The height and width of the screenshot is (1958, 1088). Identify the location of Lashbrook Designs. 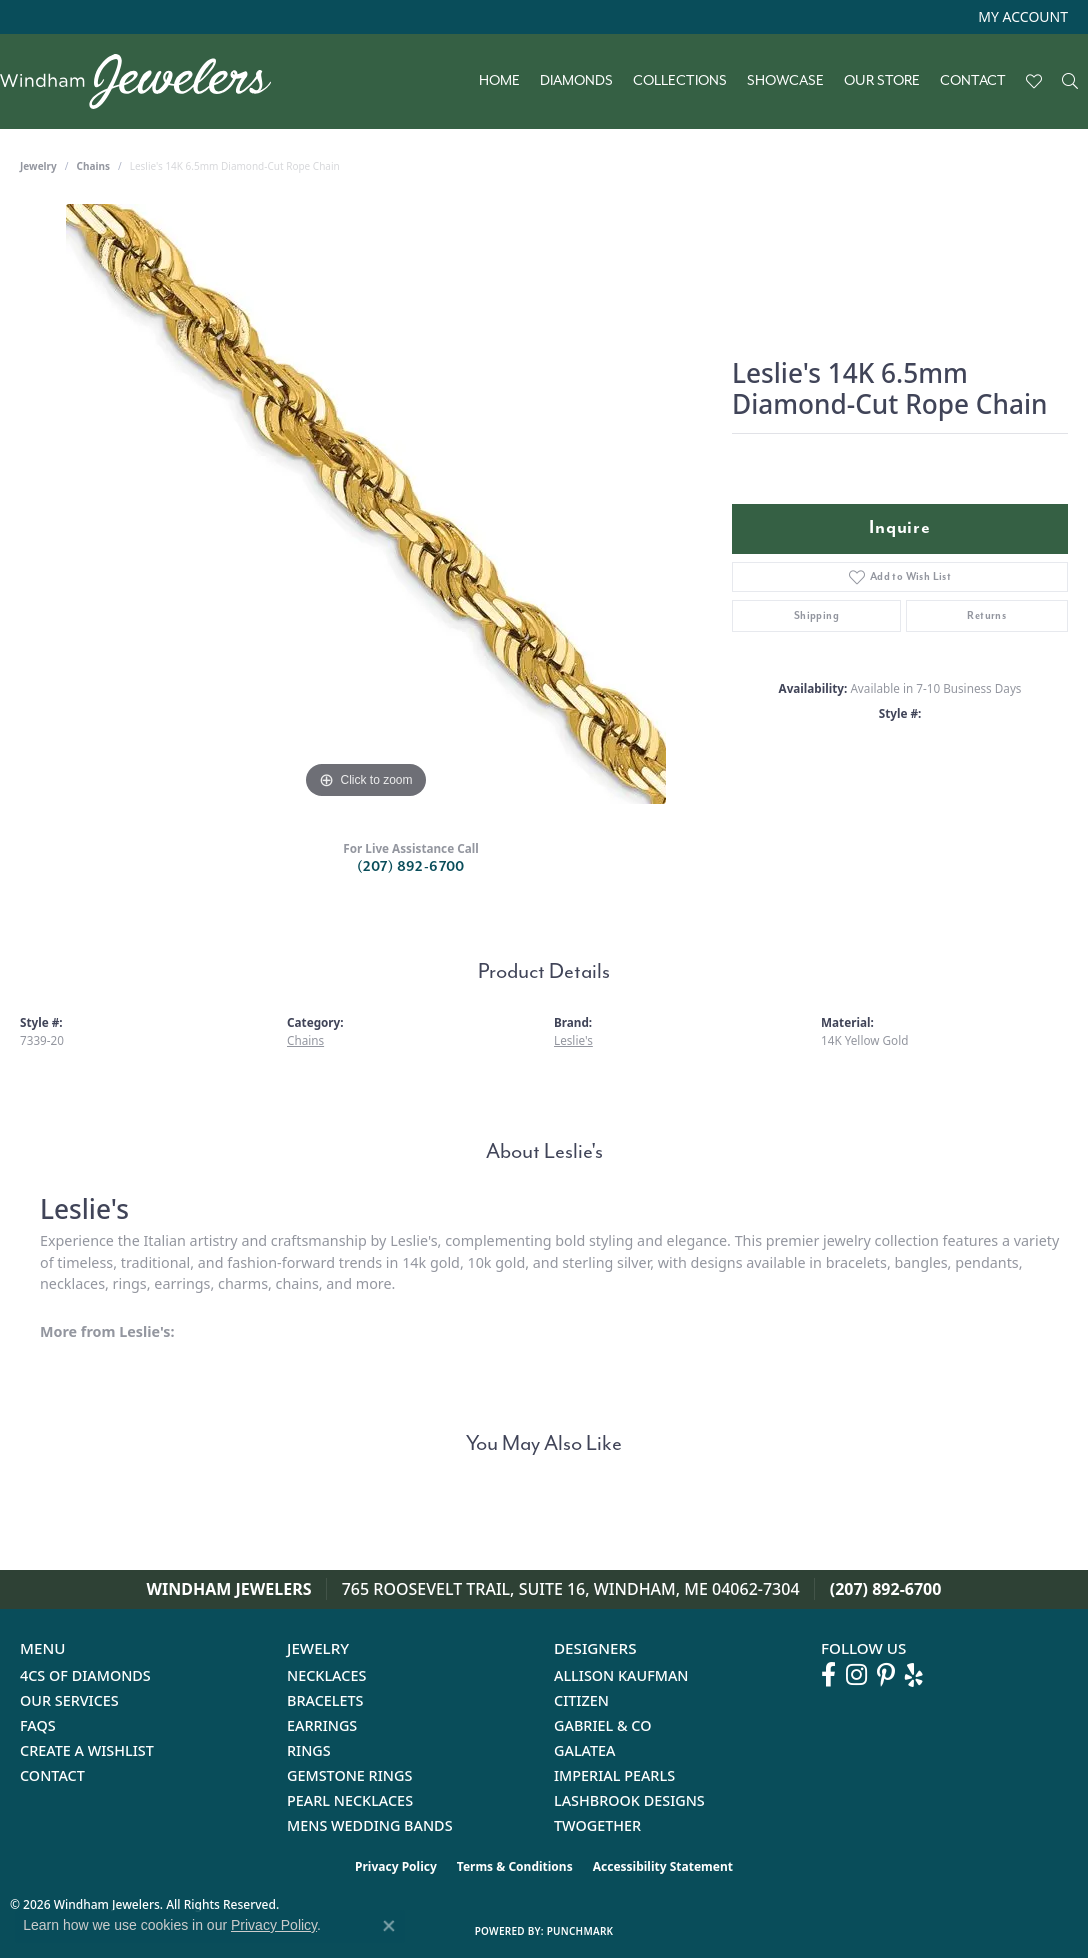
(629, 1800).